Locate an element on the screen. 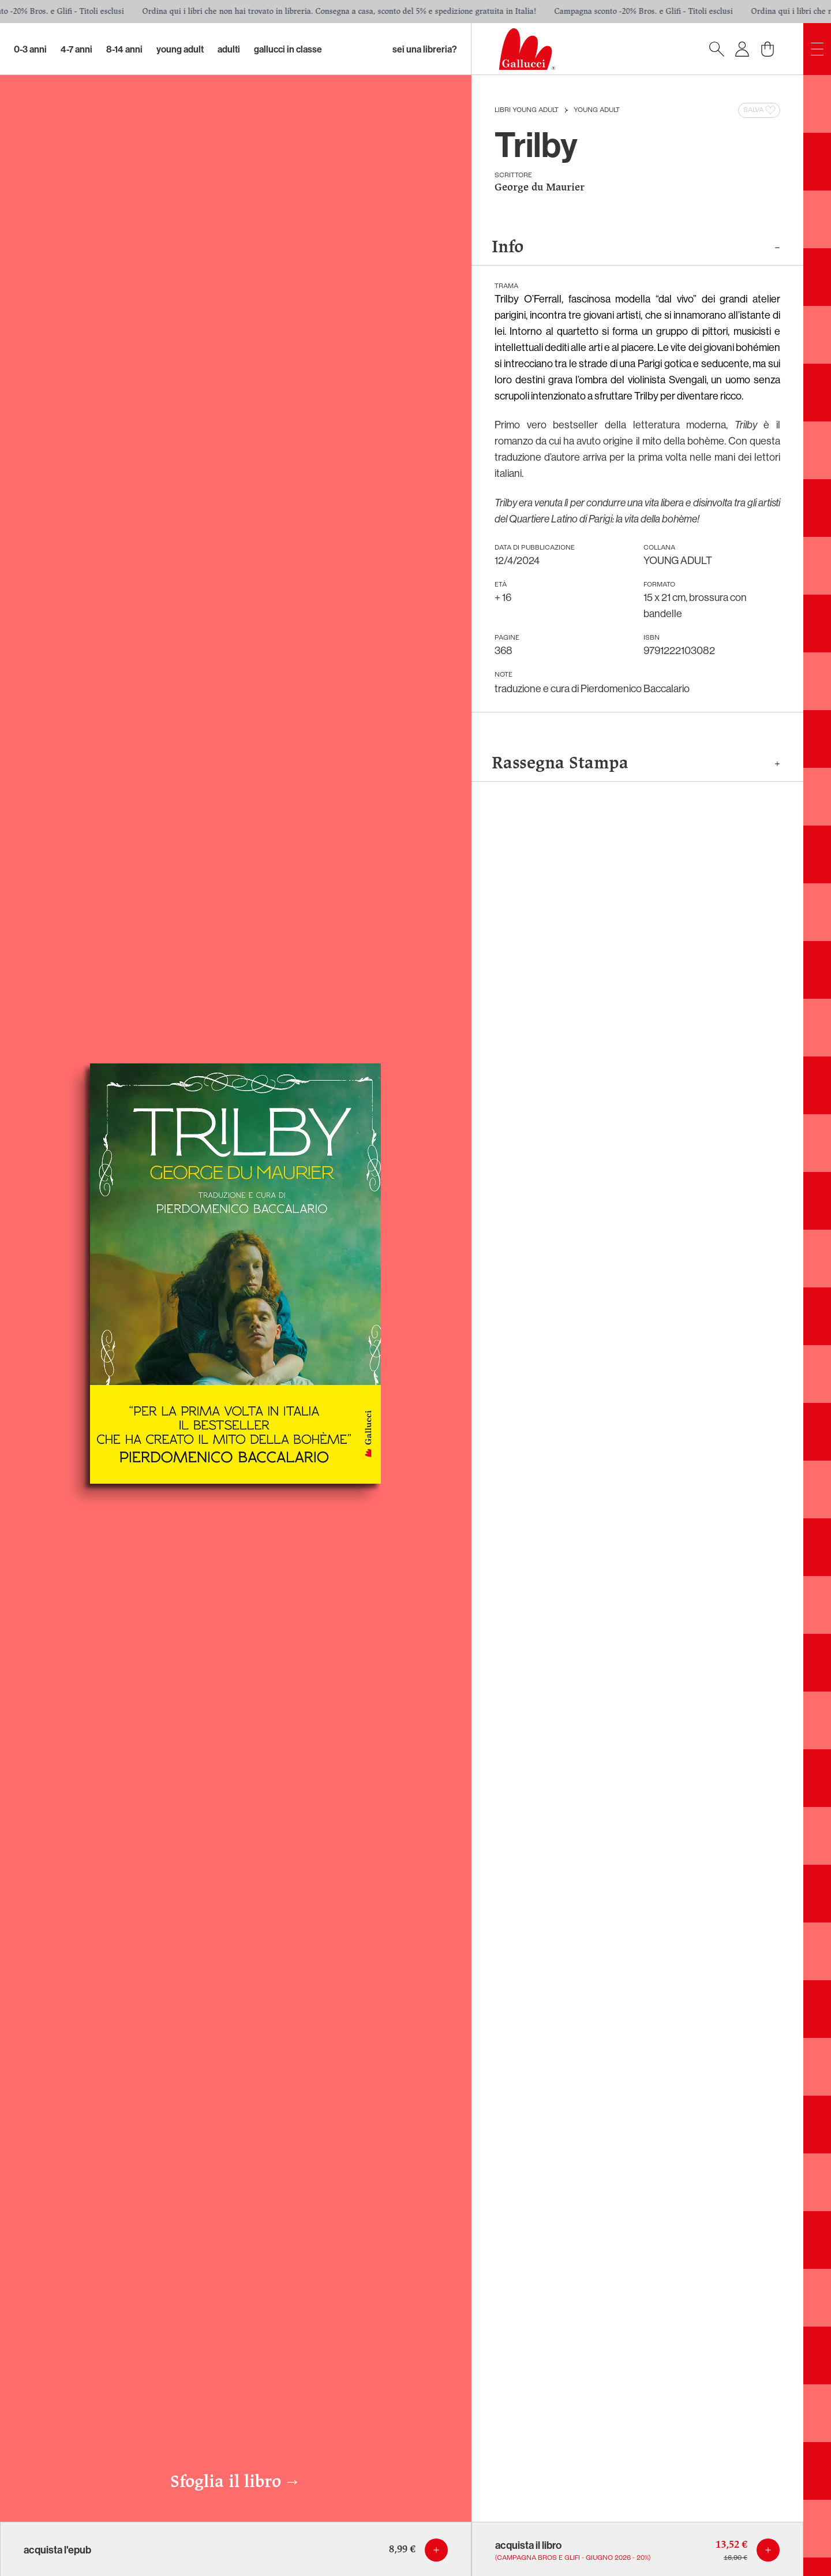 This screenshot has height=2576, width=831. 0-3 Anni is located at coordinates (30, 49).